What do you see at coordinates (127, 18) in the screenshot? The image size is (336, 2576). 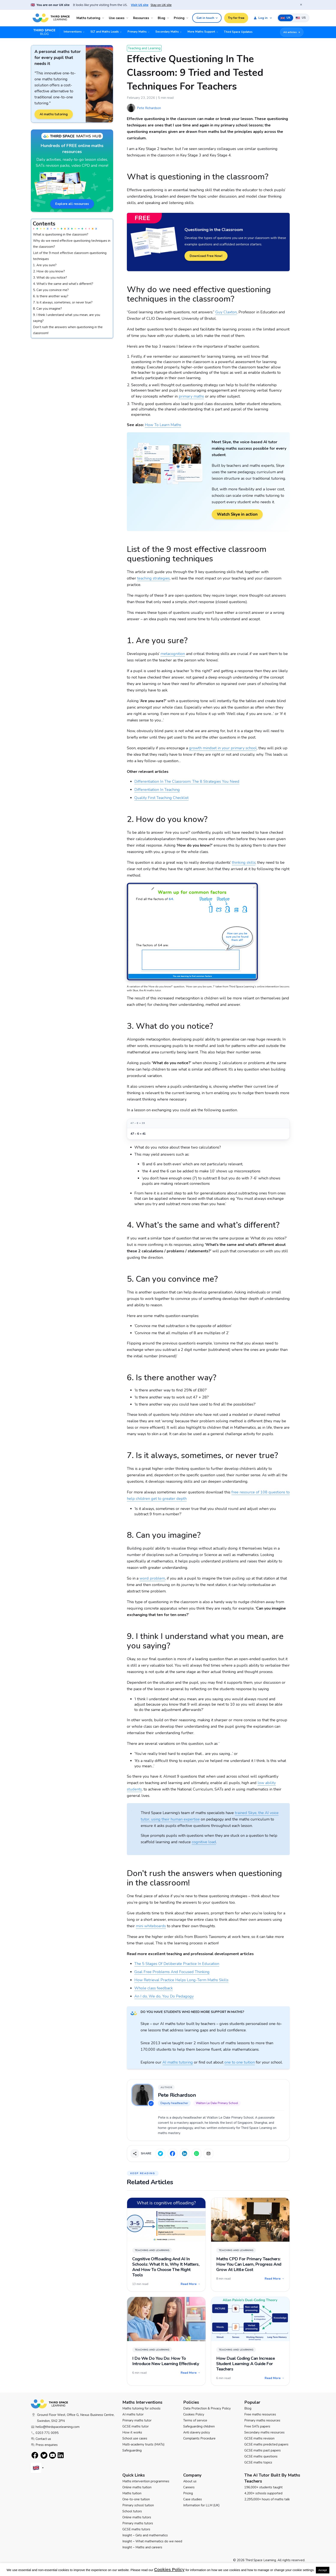 I see `[Open Use cases menu]` at bounding box center [127, 18].